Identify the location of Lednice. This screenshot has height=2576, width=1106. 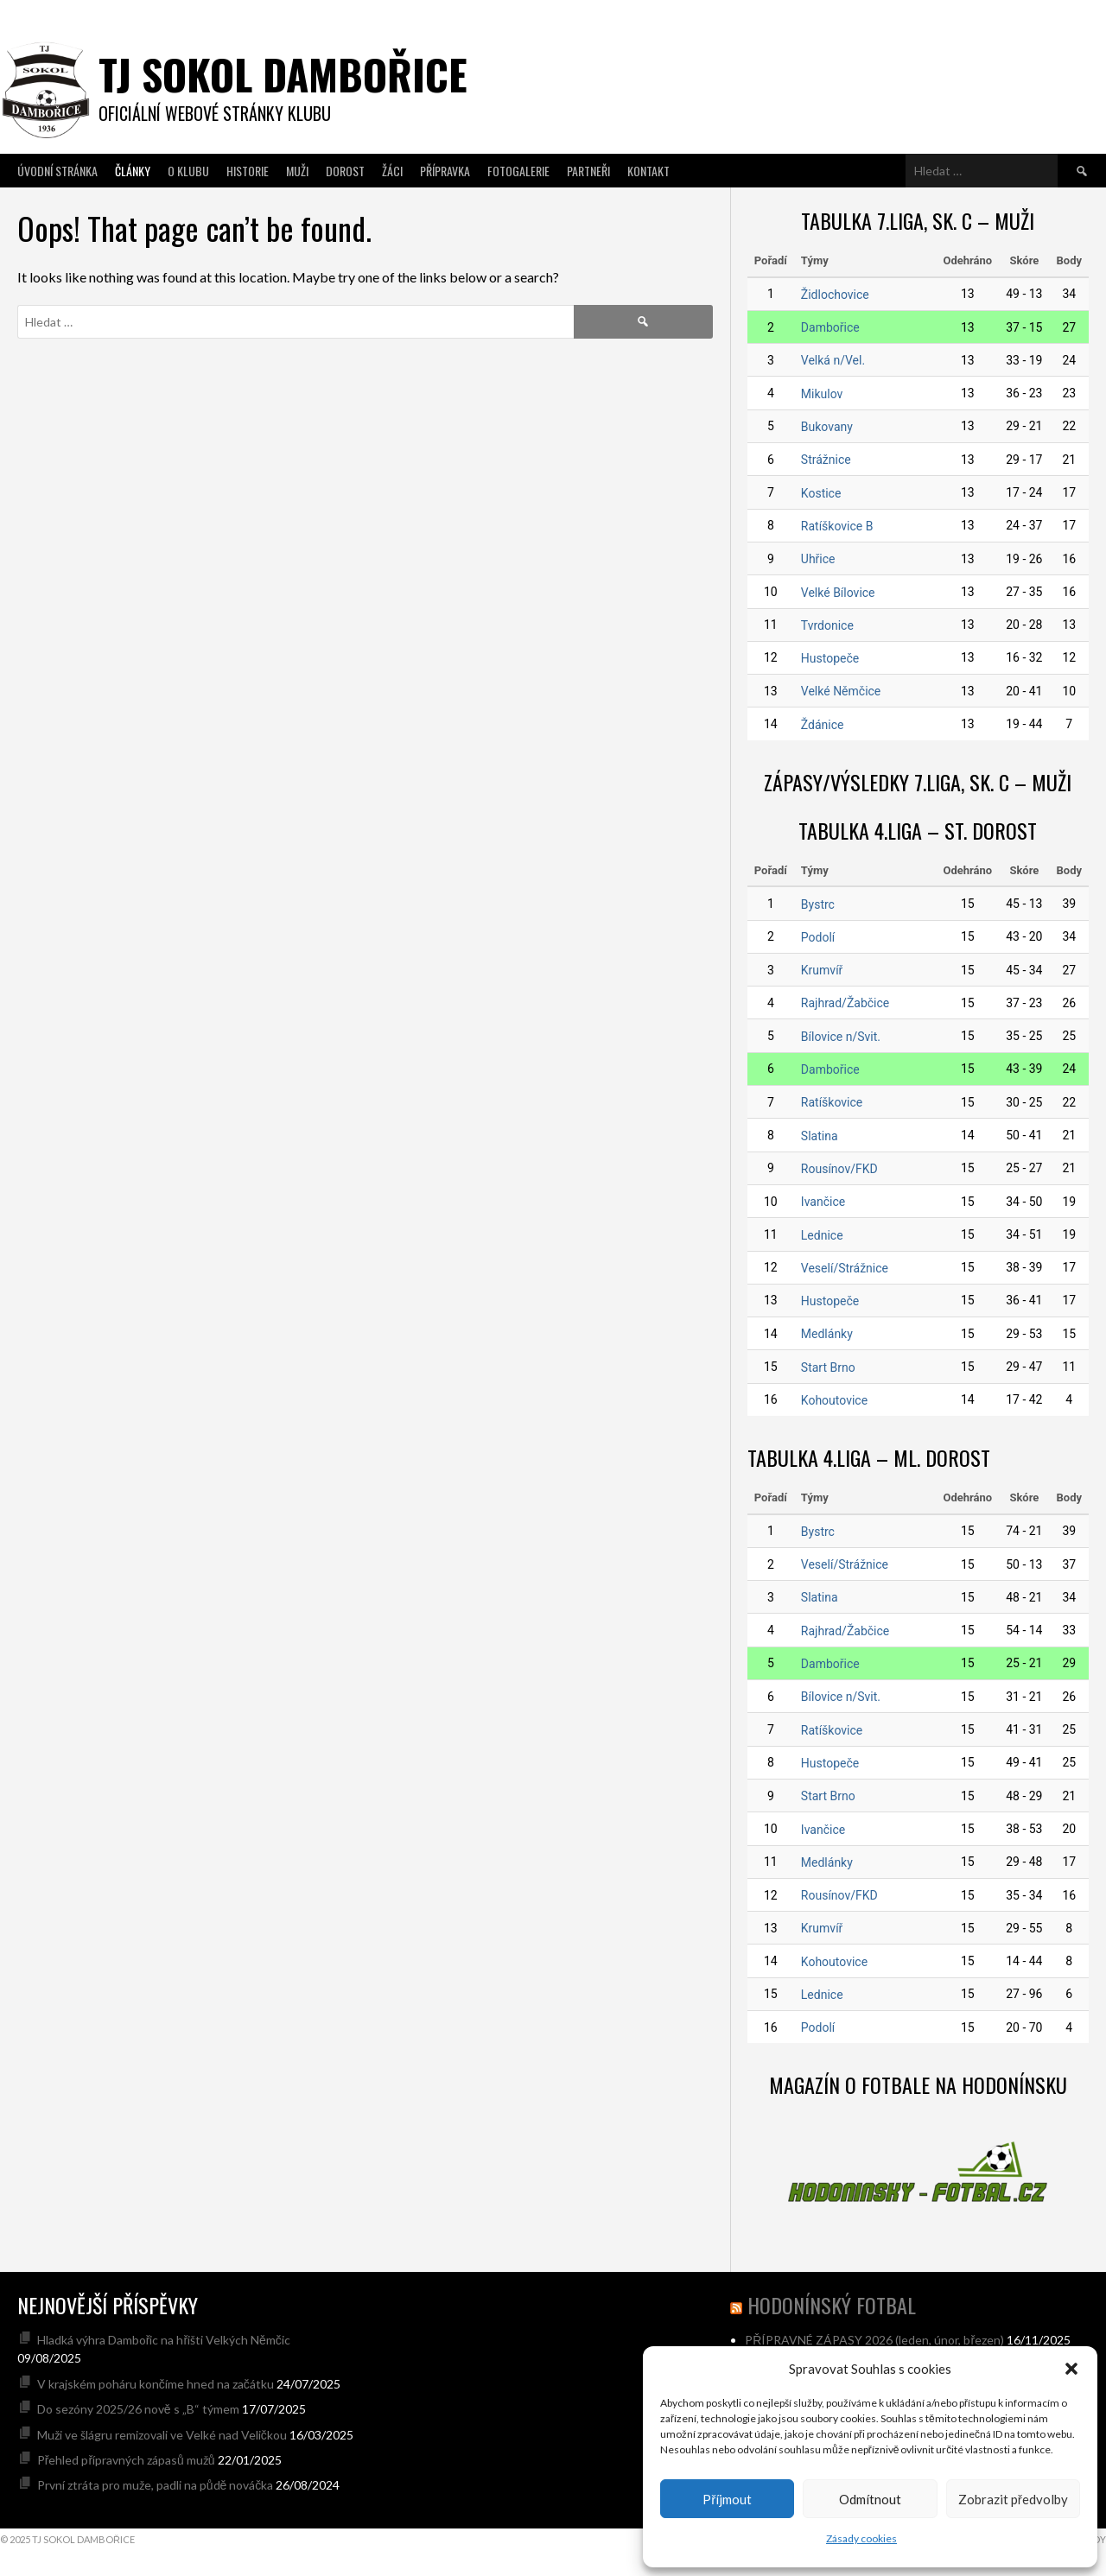
(822, 1235).